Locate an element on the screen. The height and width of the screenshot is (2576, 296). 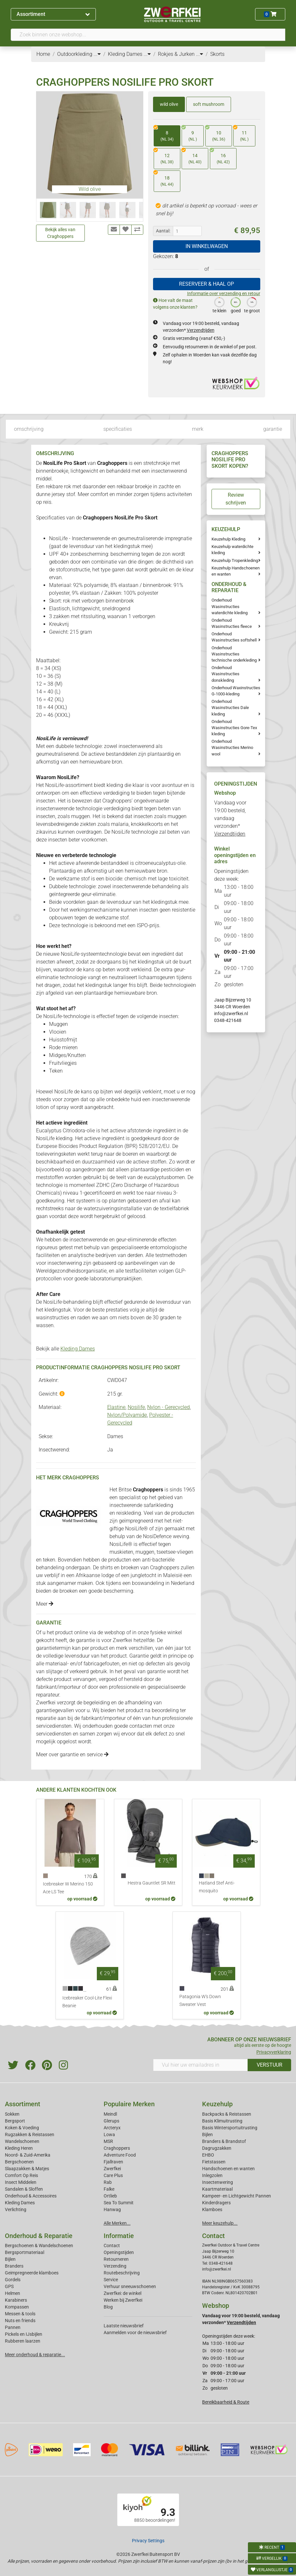
Informatie over verzending en retour is located at coordinates (223, 293).